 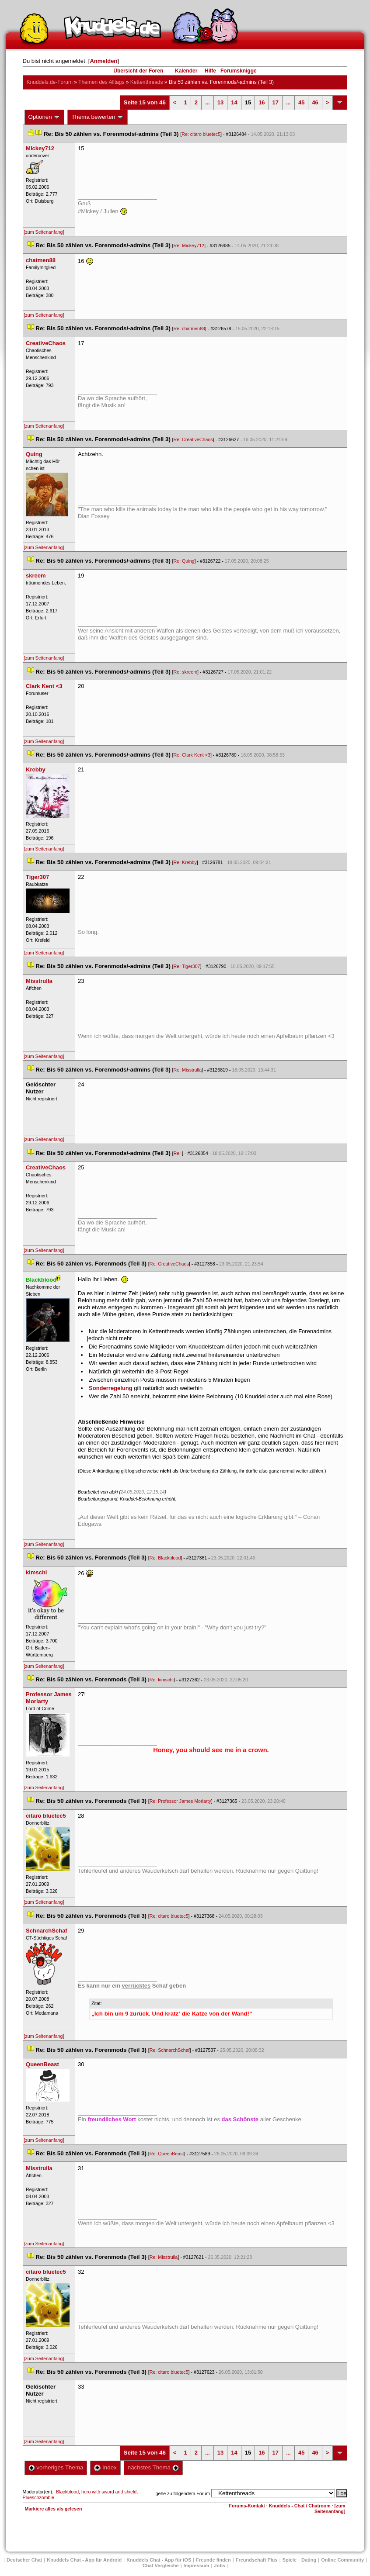 I want to click on Themen des Alltag, so click(x=101, y=82).